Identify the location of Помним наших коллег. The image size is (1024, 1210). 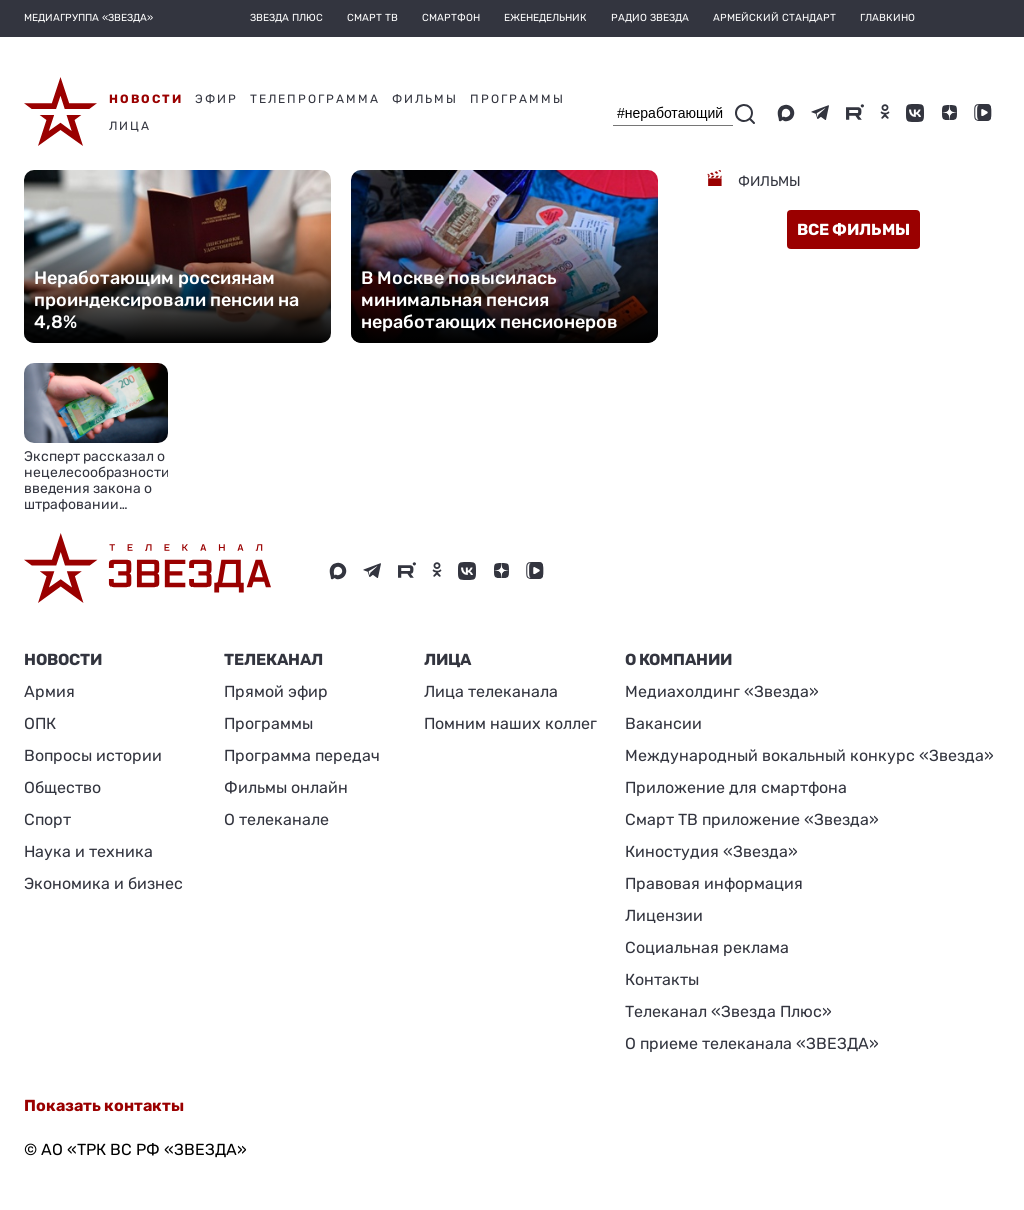
(510, 723).